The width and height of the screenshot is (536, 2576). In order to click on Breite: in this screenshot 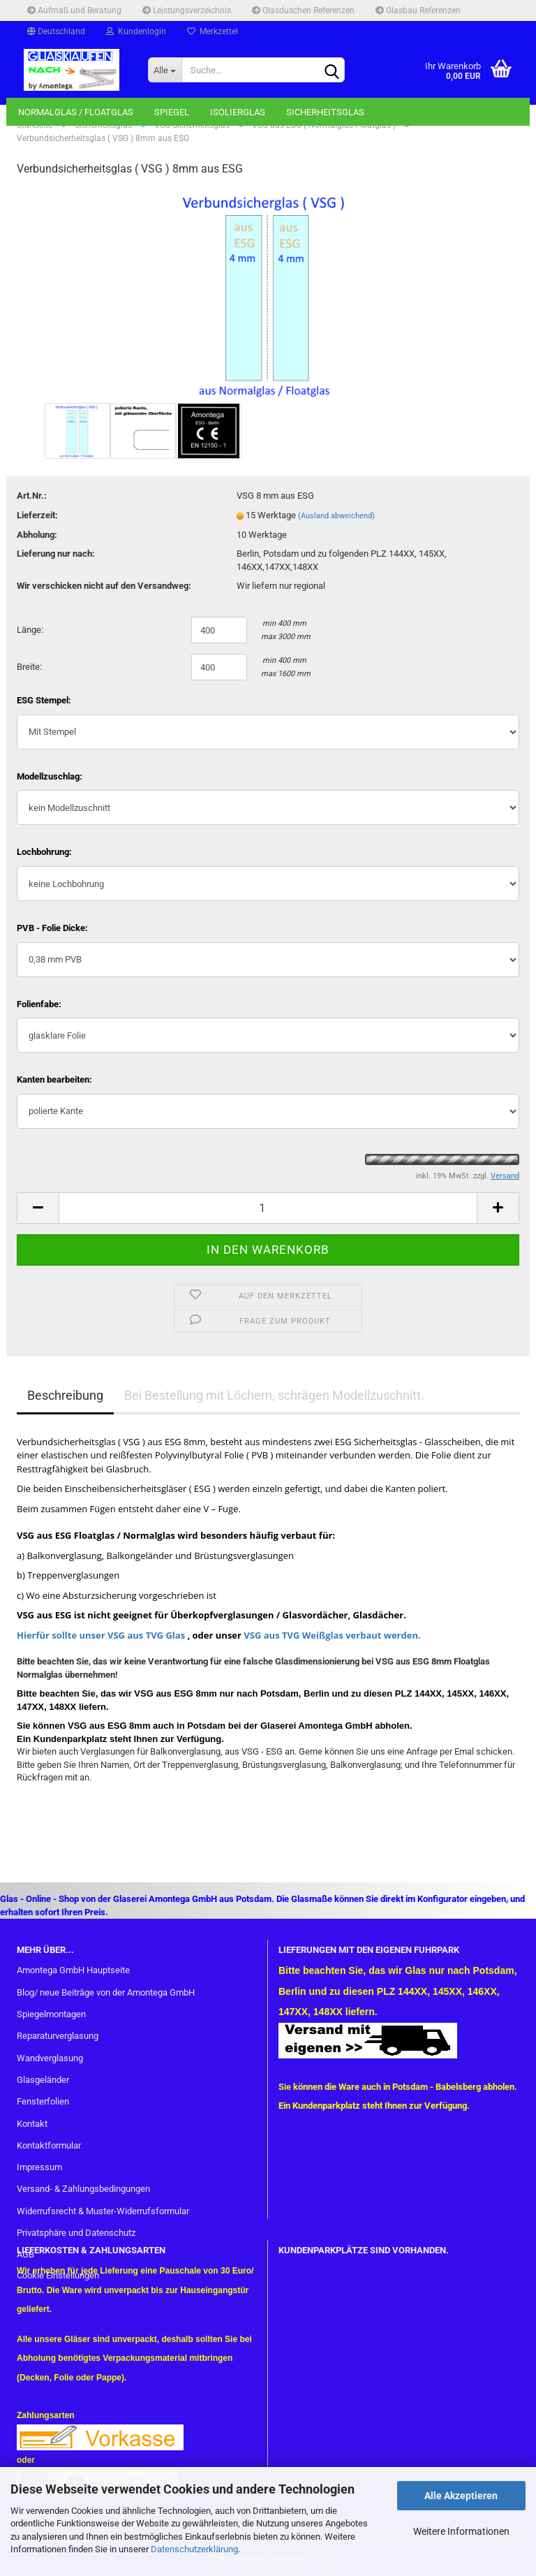, I will do `click(29, 666)`.